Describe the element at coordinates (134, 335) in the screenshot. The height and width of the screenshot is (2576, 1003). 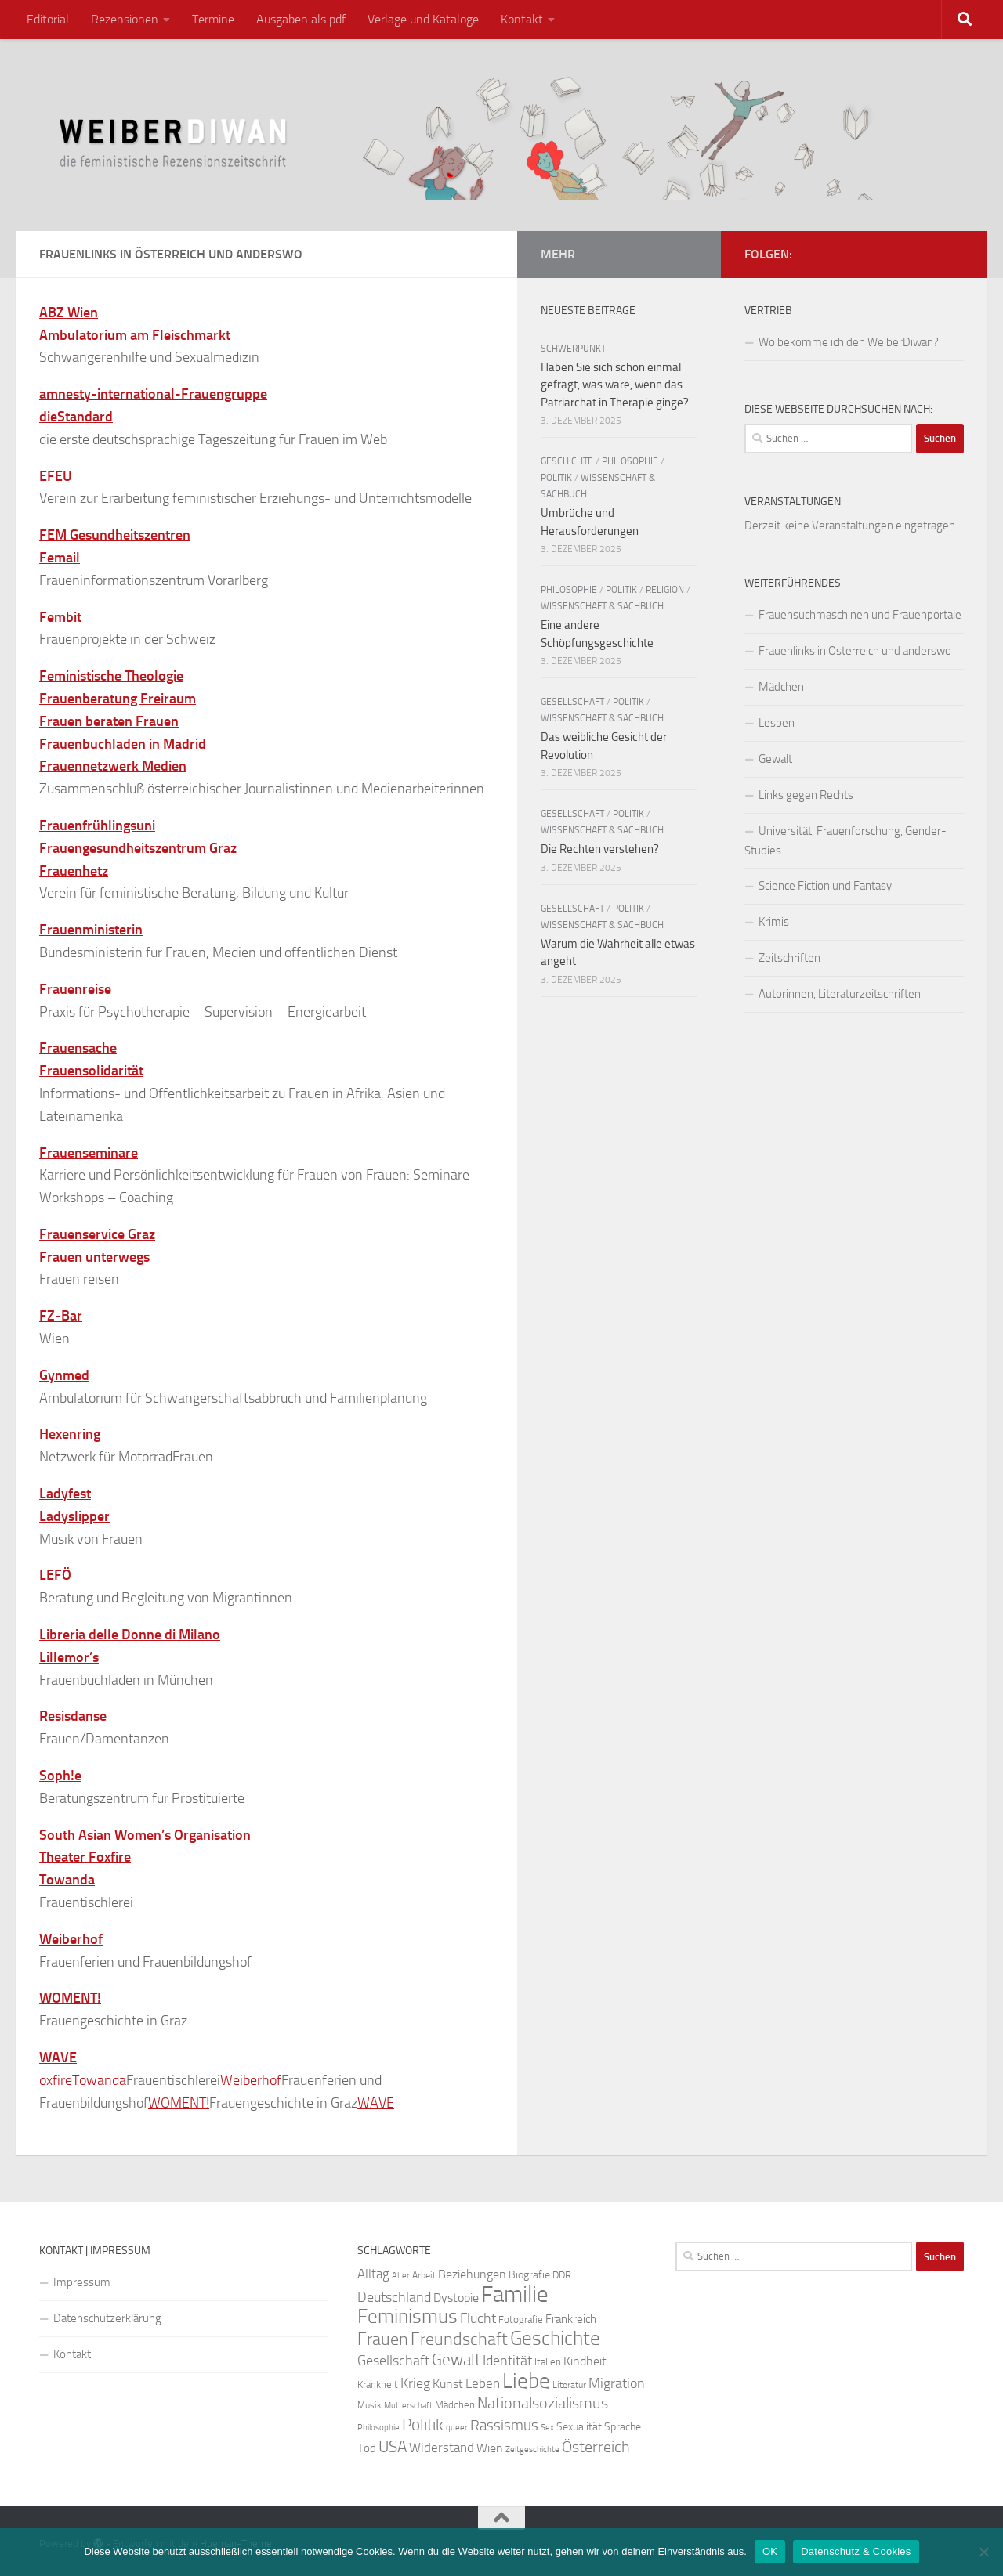
I see `Ambulatorium am Fleischmarkt` at that location.